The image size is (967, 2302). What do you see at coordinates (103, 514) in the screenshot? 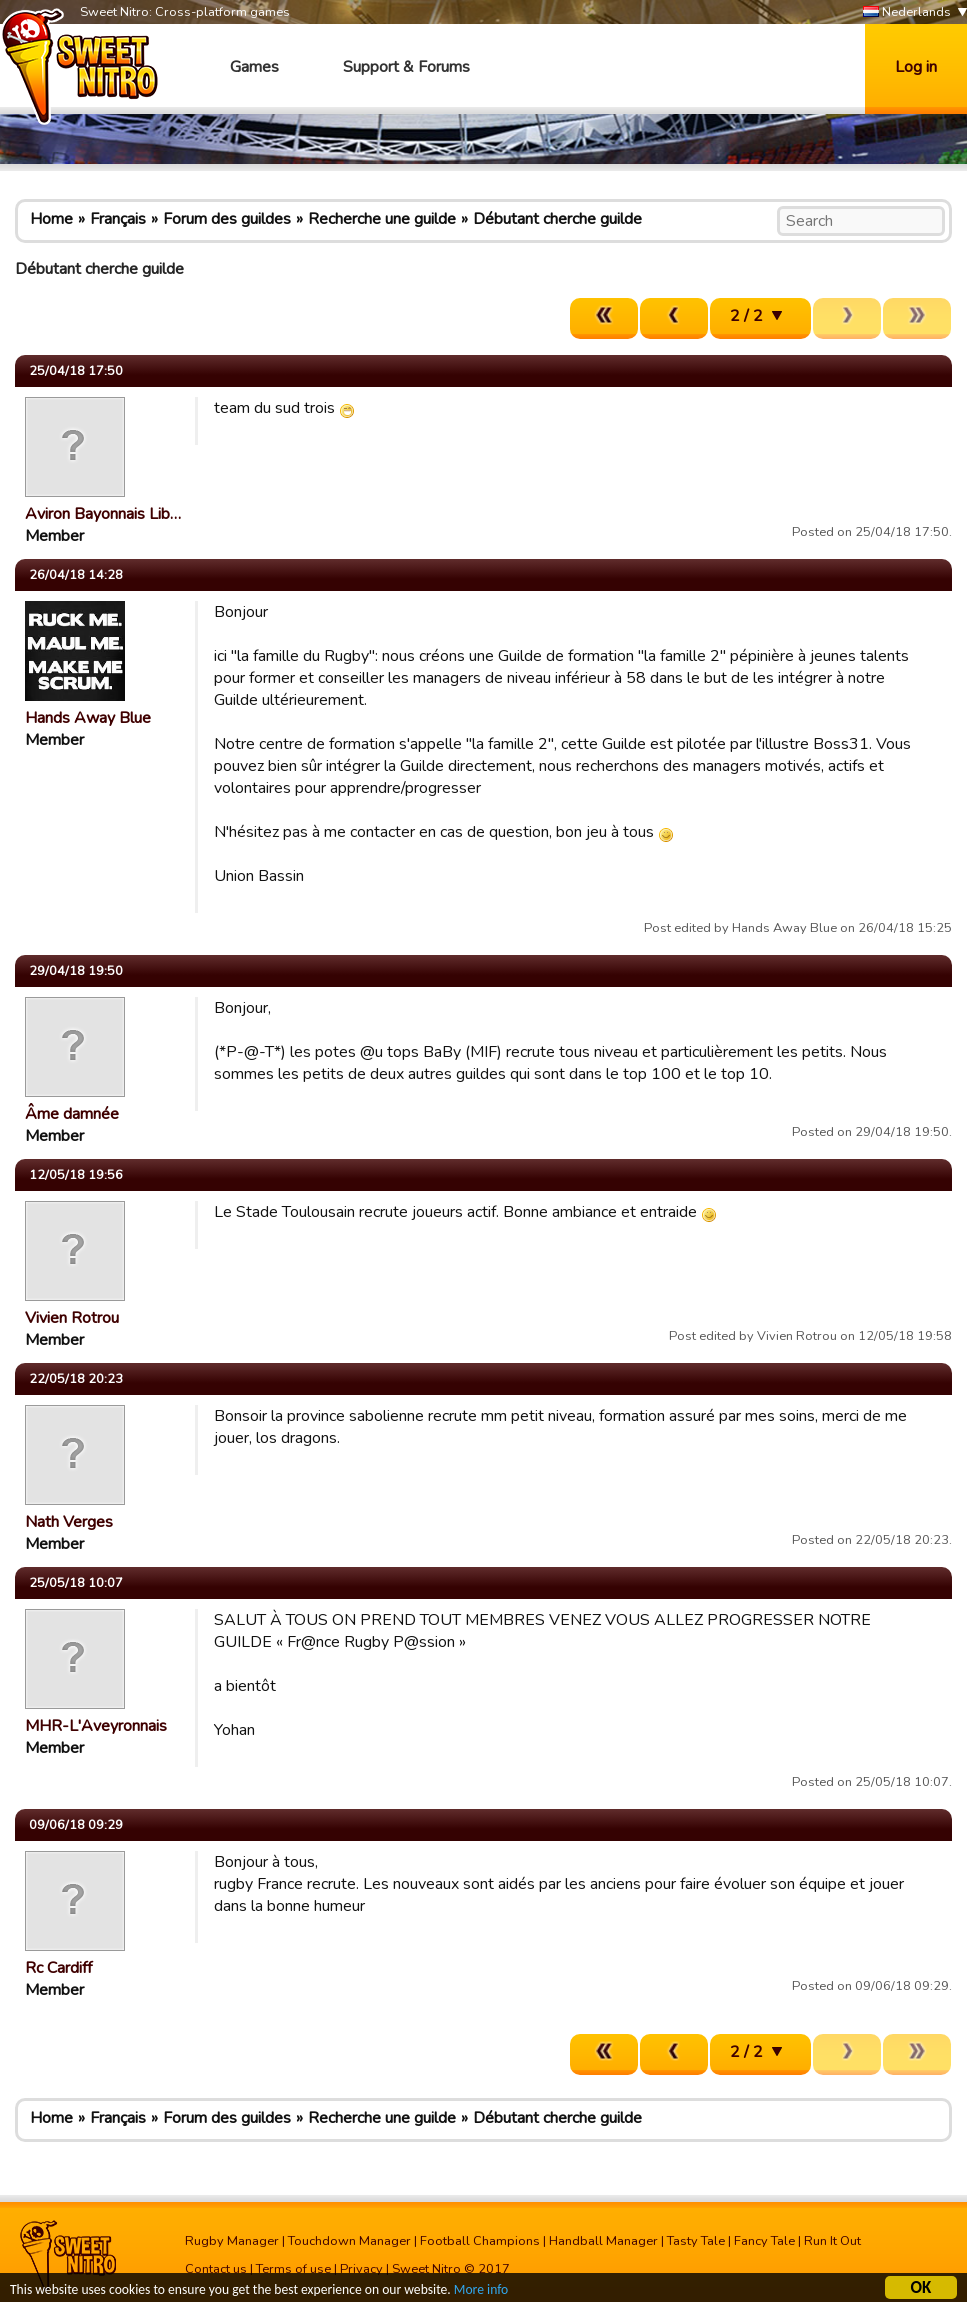
I see `Aviron Bayonnais Lib…` at bounding box center [103, 514].